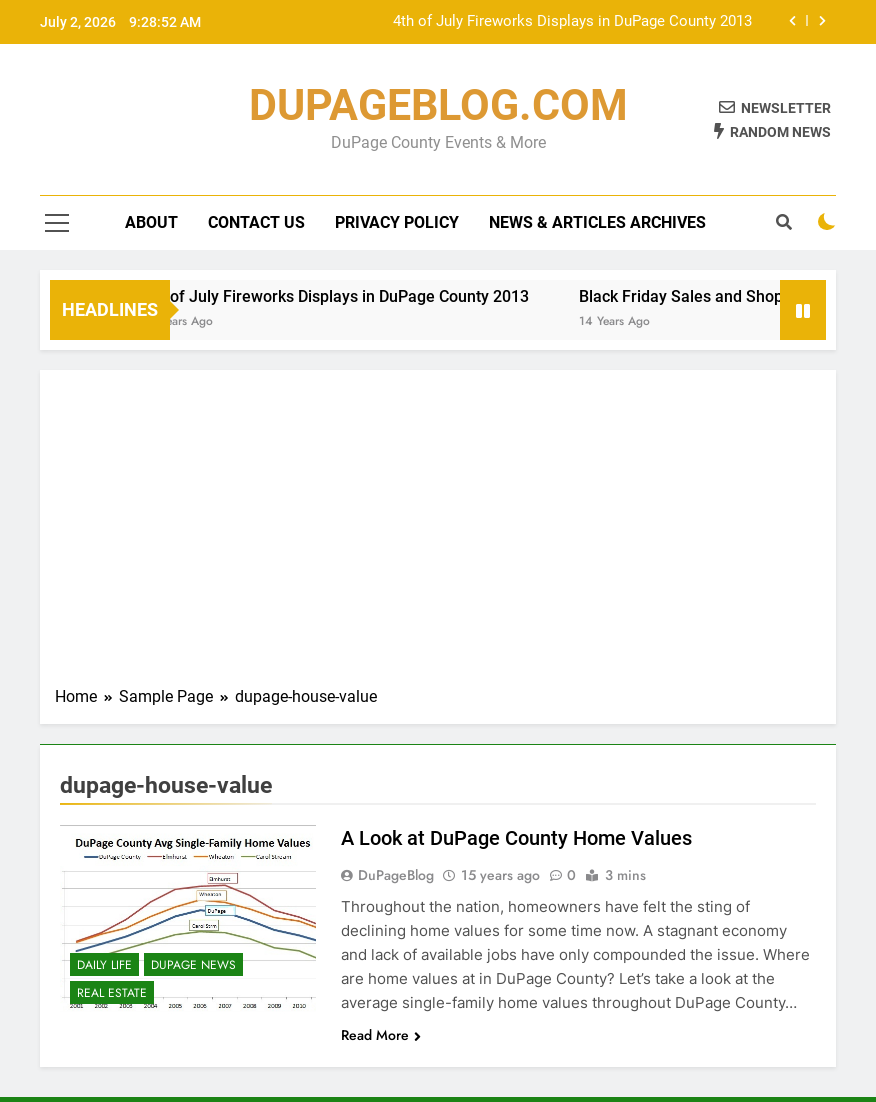 This screenshot has width=876, height=1102. I want to click on A Look at DuPage County Home Values, so click(516, 838).